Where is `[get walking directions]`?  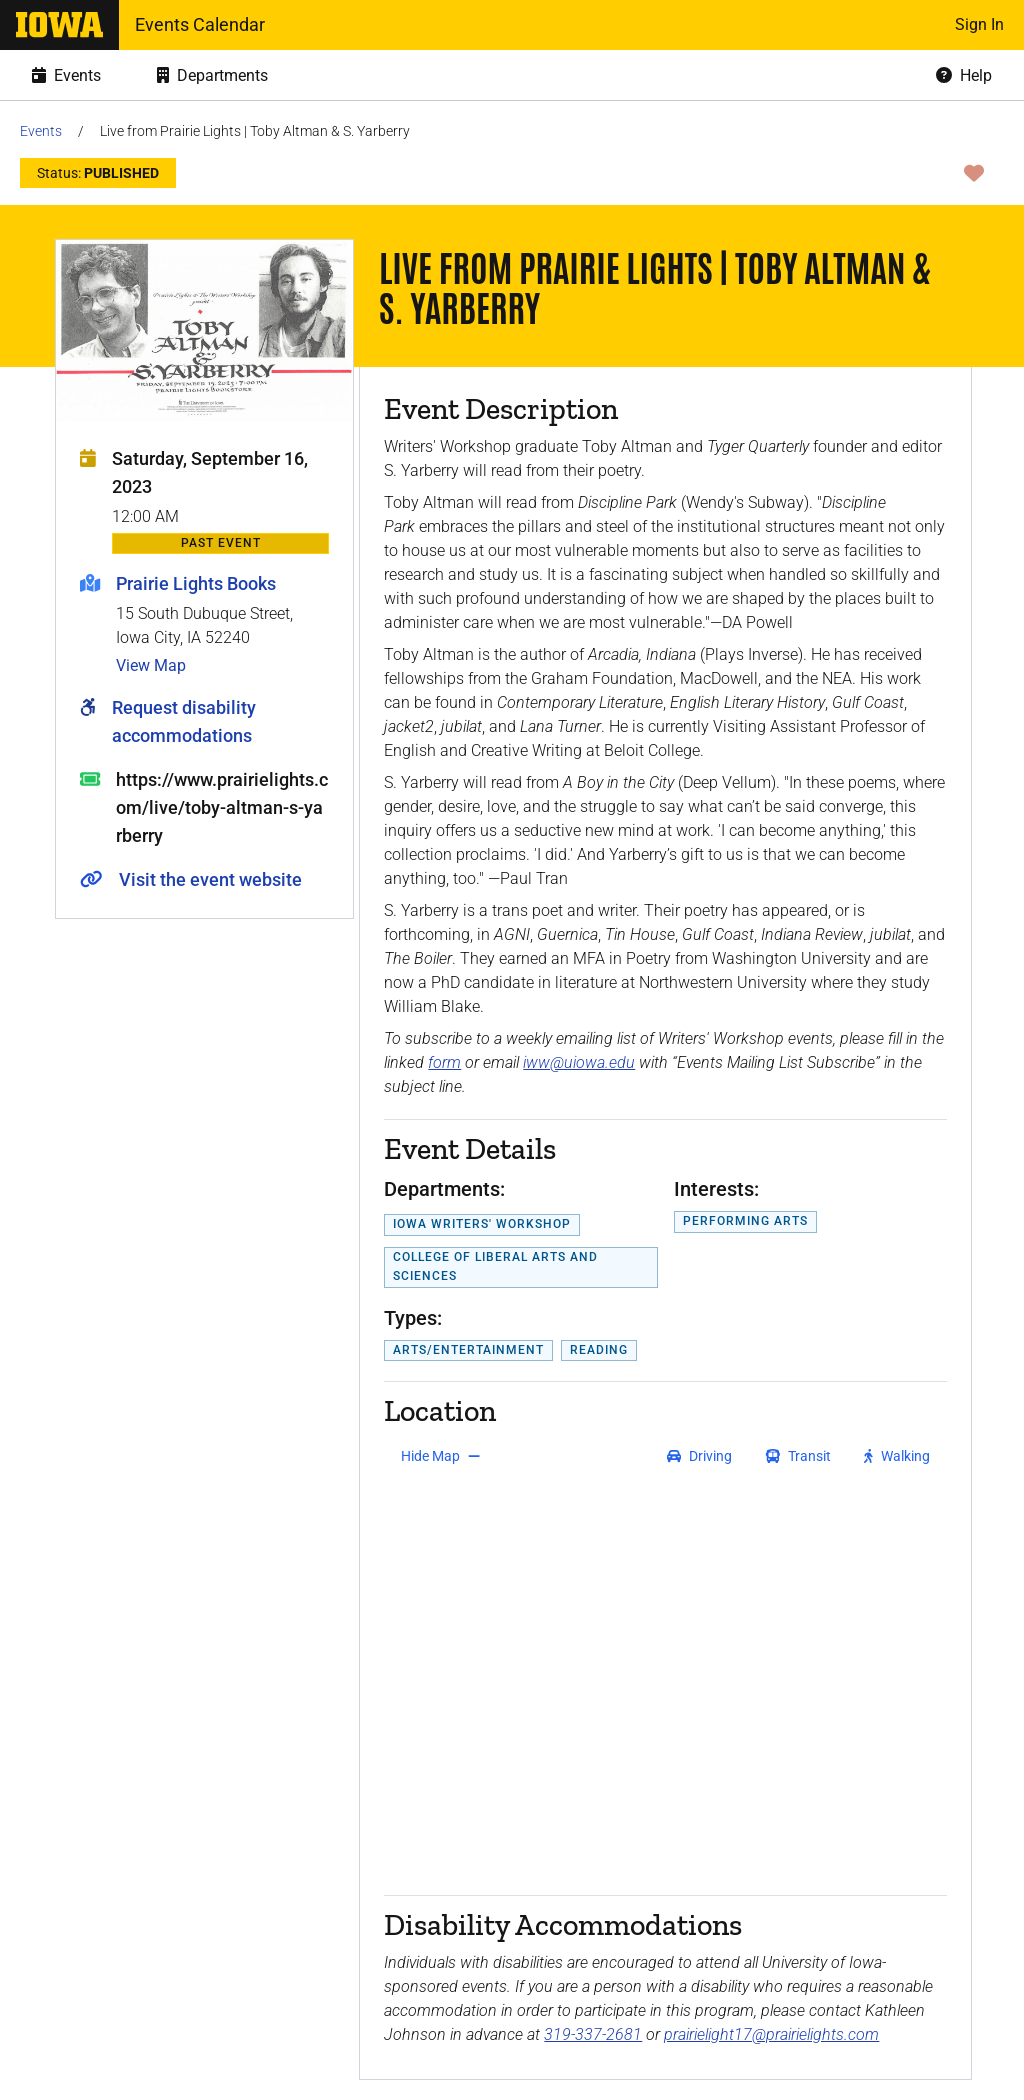
[get walking directions] is located at coordinates (897, 1456).